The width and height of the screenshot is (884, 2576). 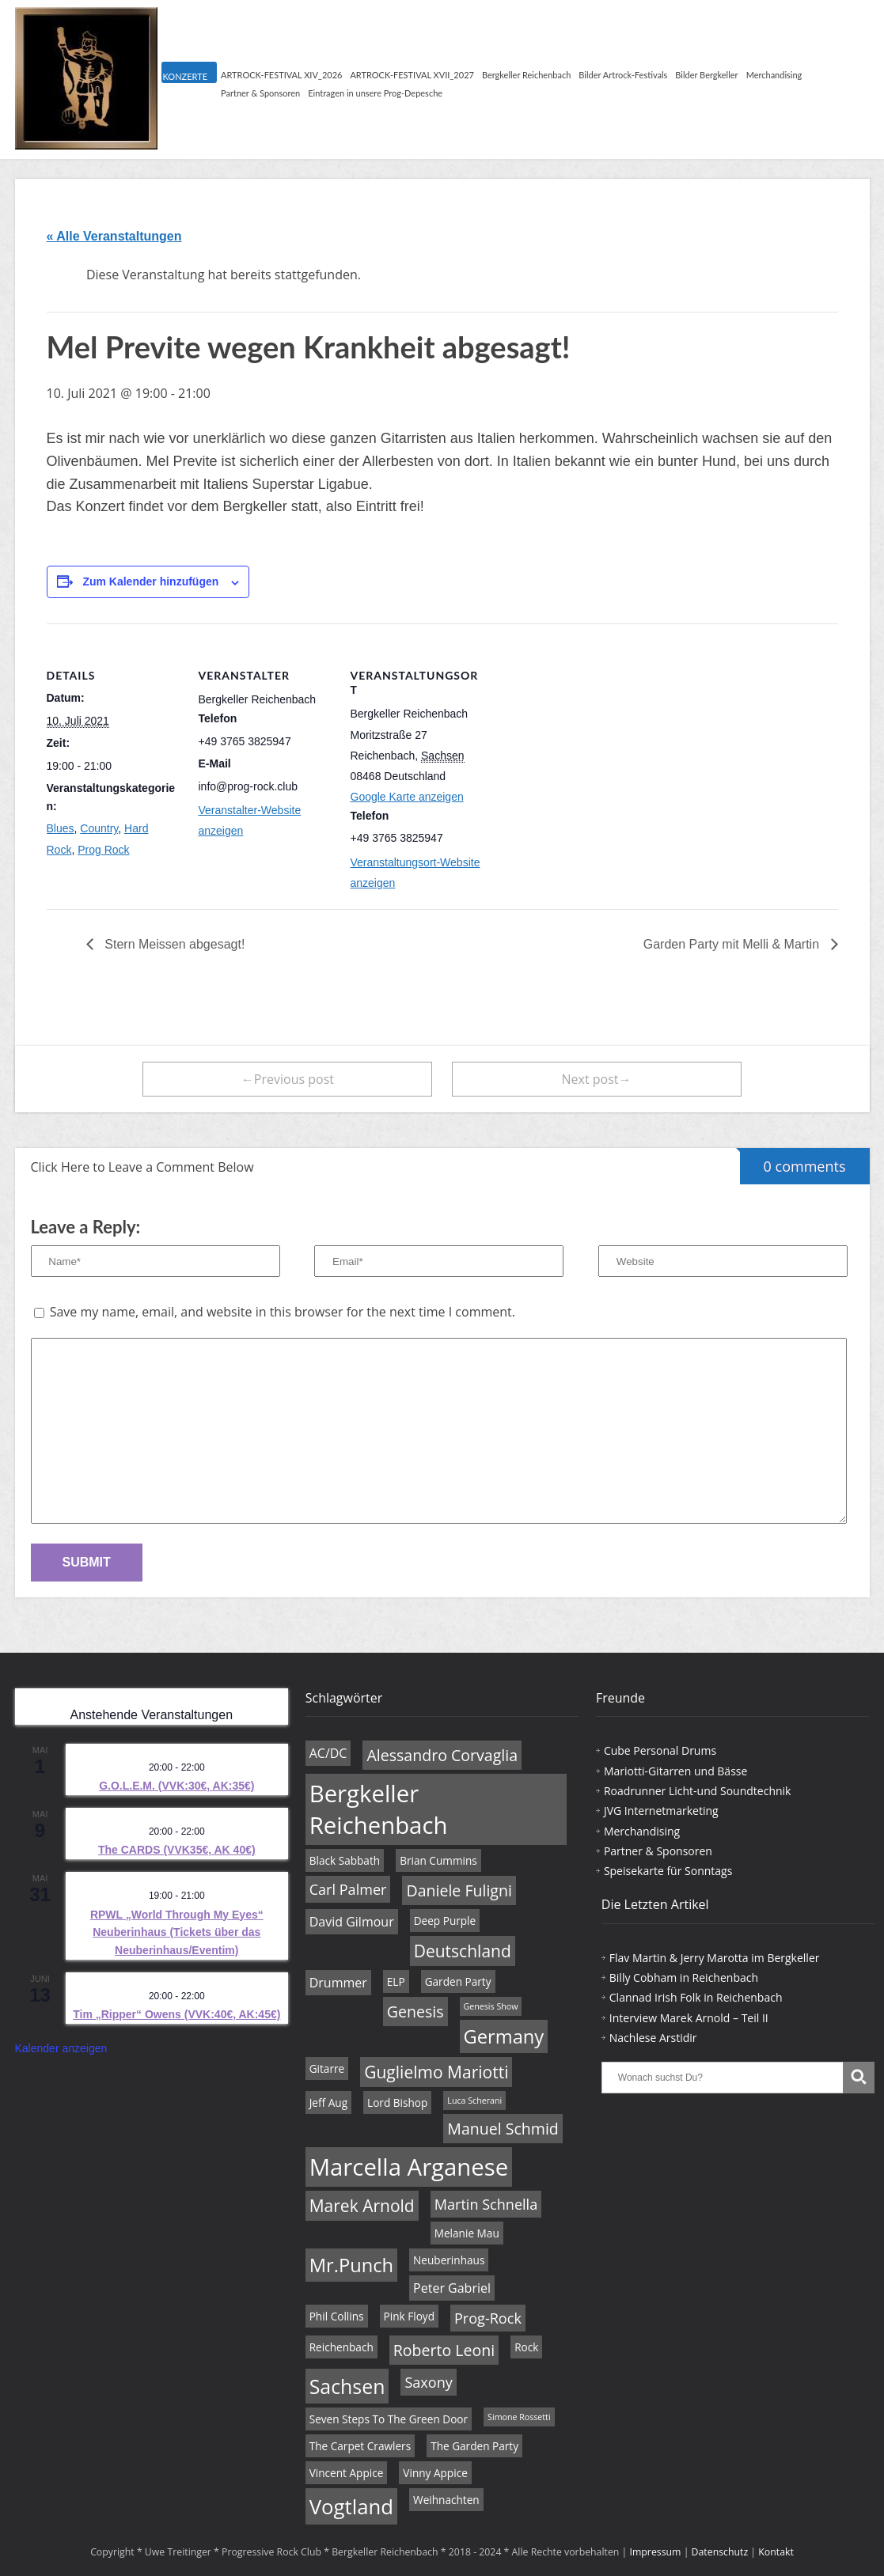 What do you see at coordinates (706, 75) in the screenshot?
I see `Bilder Bergkeller` at bounding box center [706, 75].